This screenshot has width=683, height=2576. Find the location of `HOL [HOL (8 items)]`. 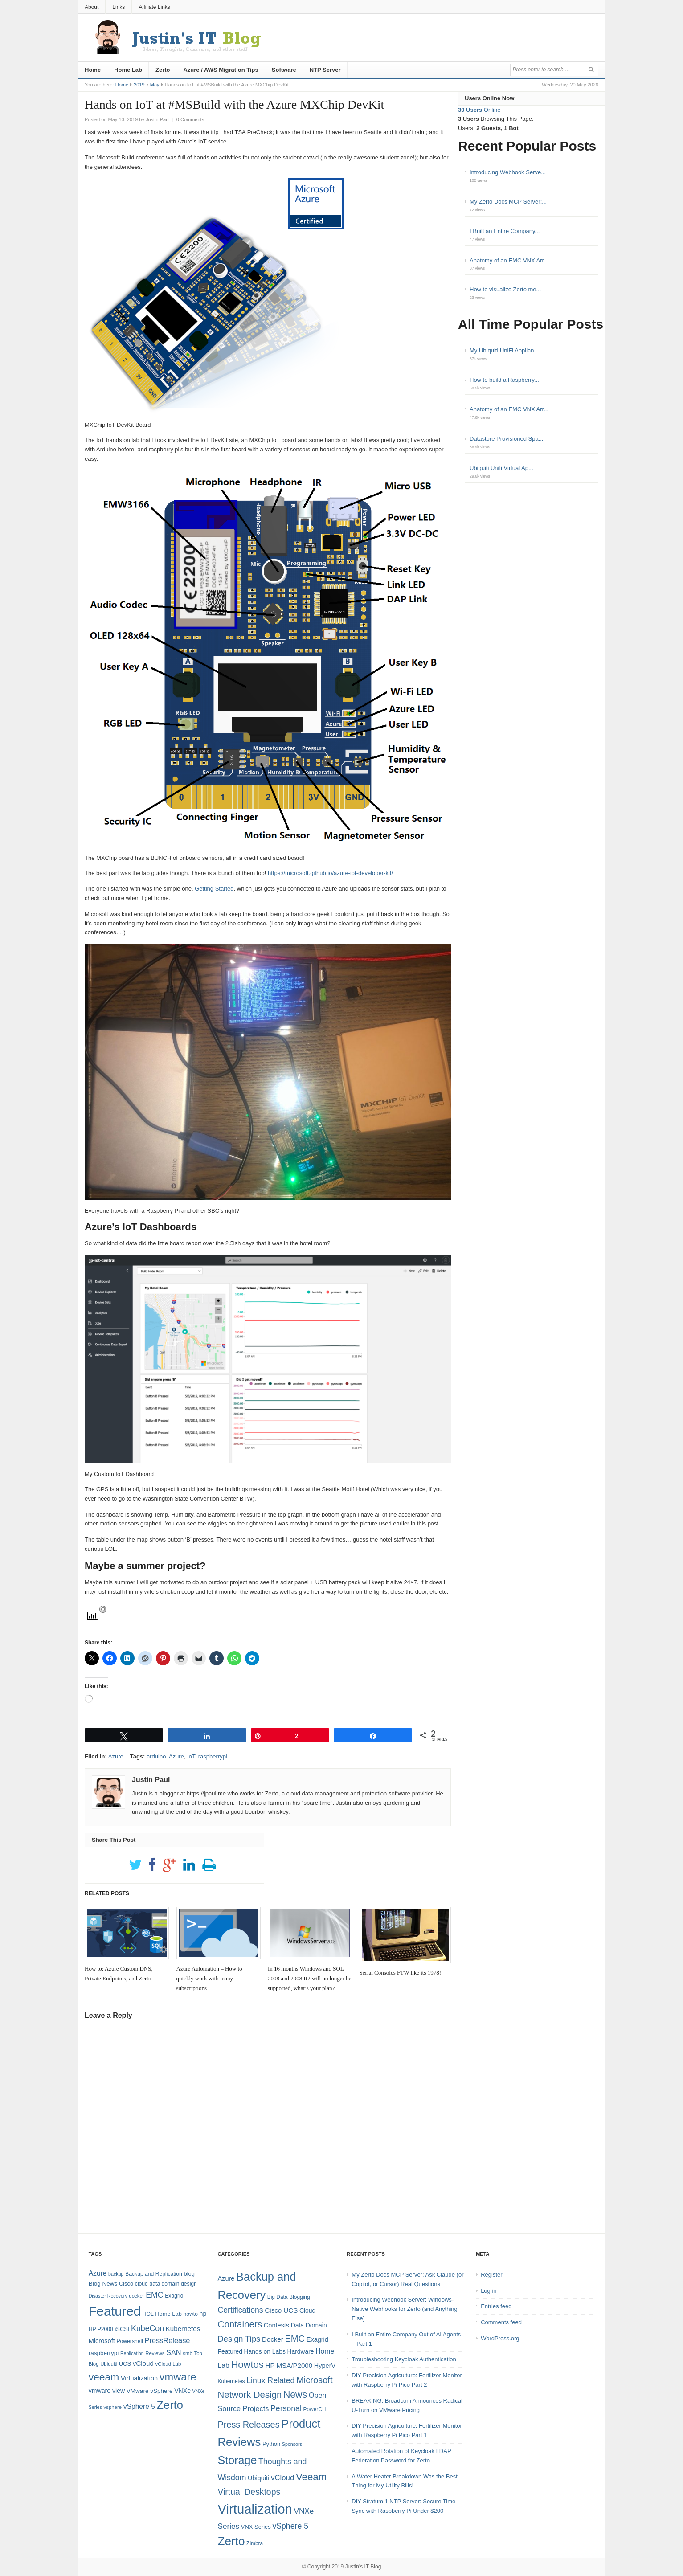

HOL [HOL (8 items)] is located at coordinates (148, 2314).